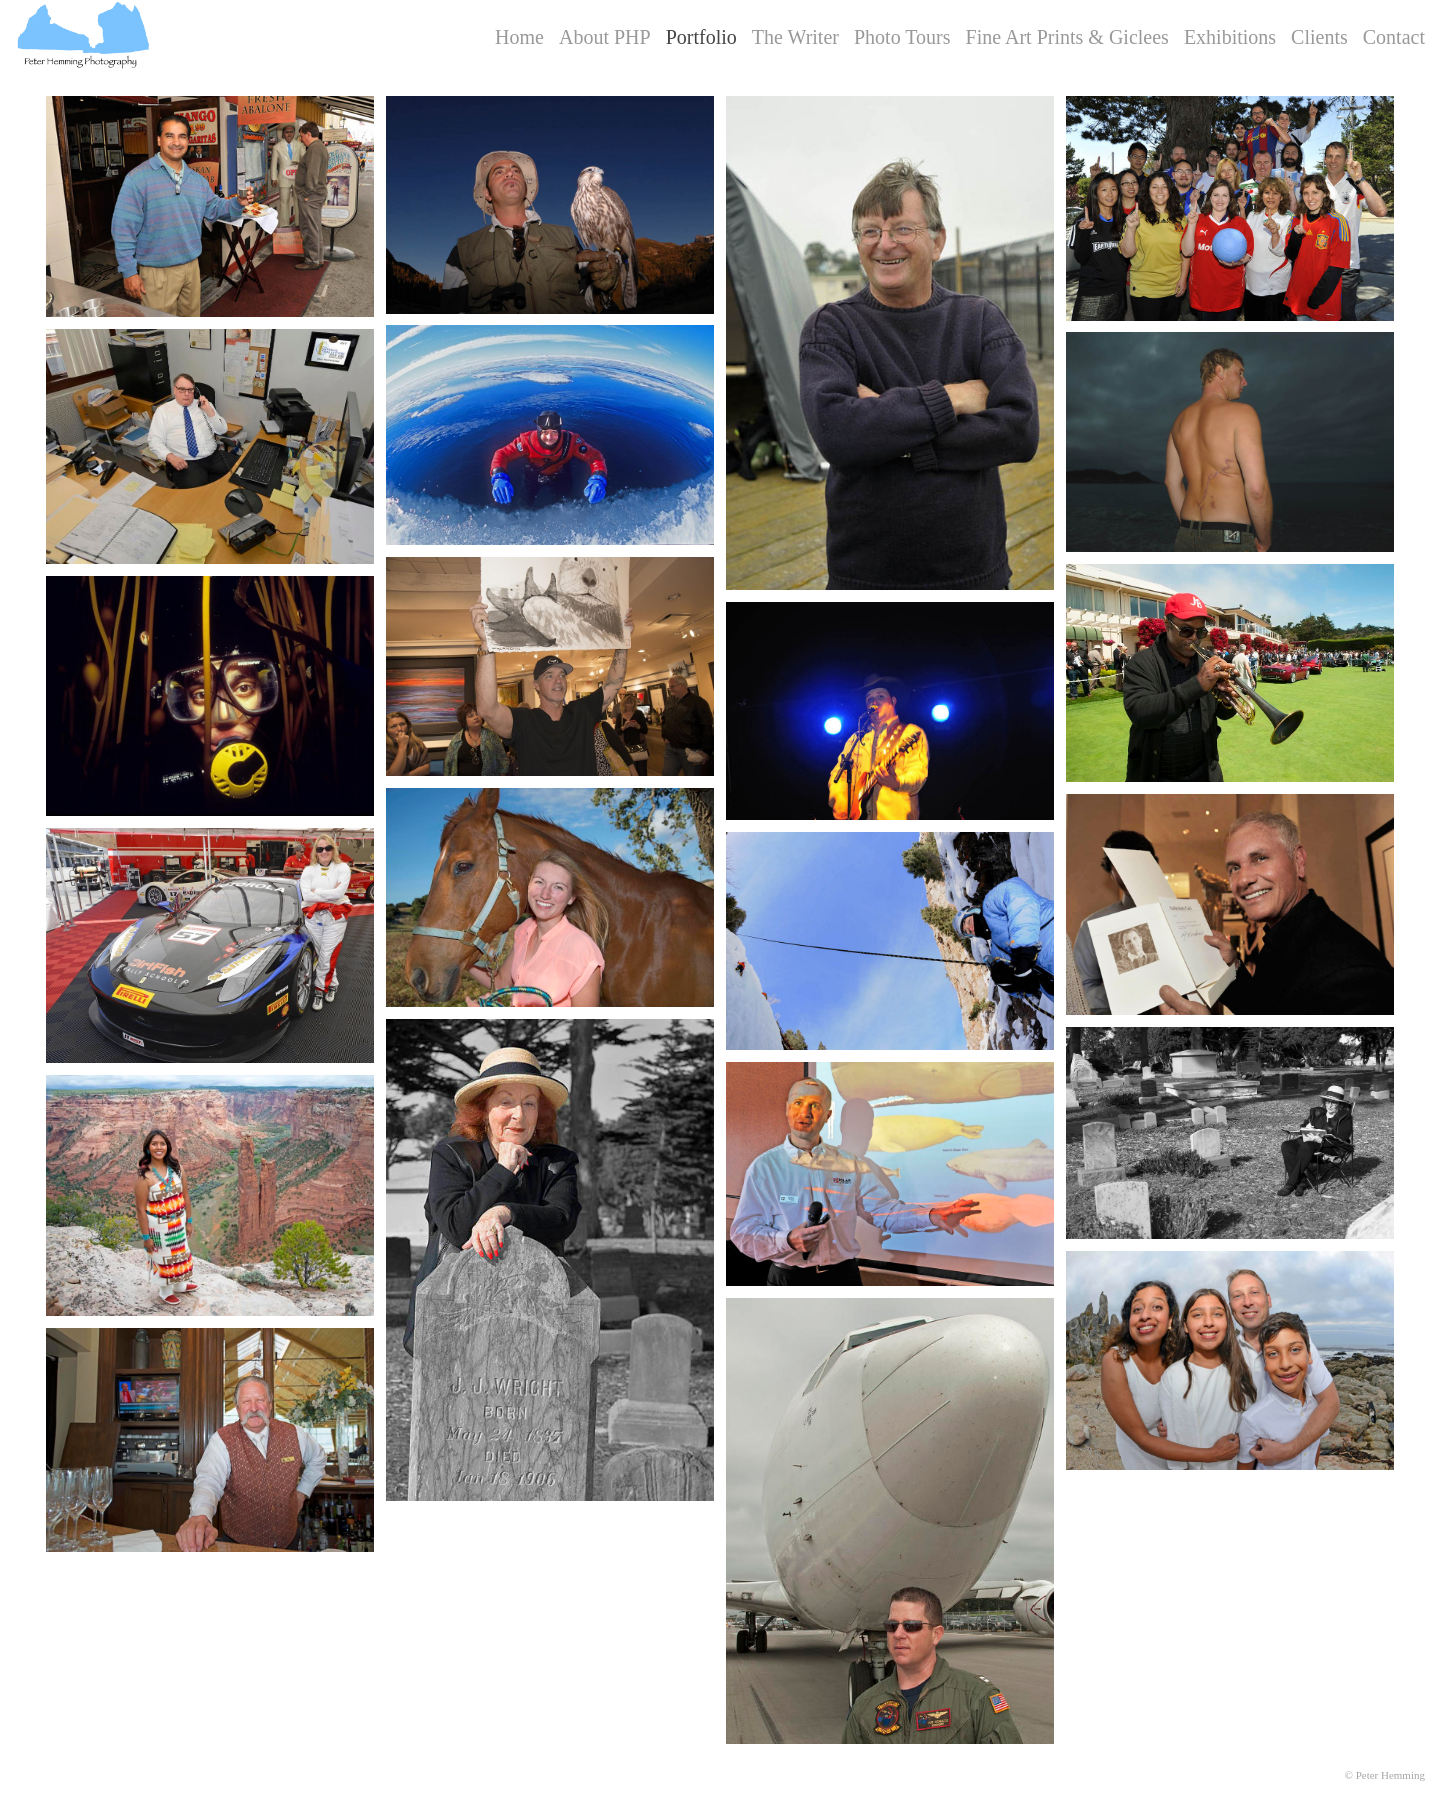 The height and width of the screenshot is (1801, 1440). Describe the element at coordinates (795, 37) in the screenshot. I see `The Writer` at that location.